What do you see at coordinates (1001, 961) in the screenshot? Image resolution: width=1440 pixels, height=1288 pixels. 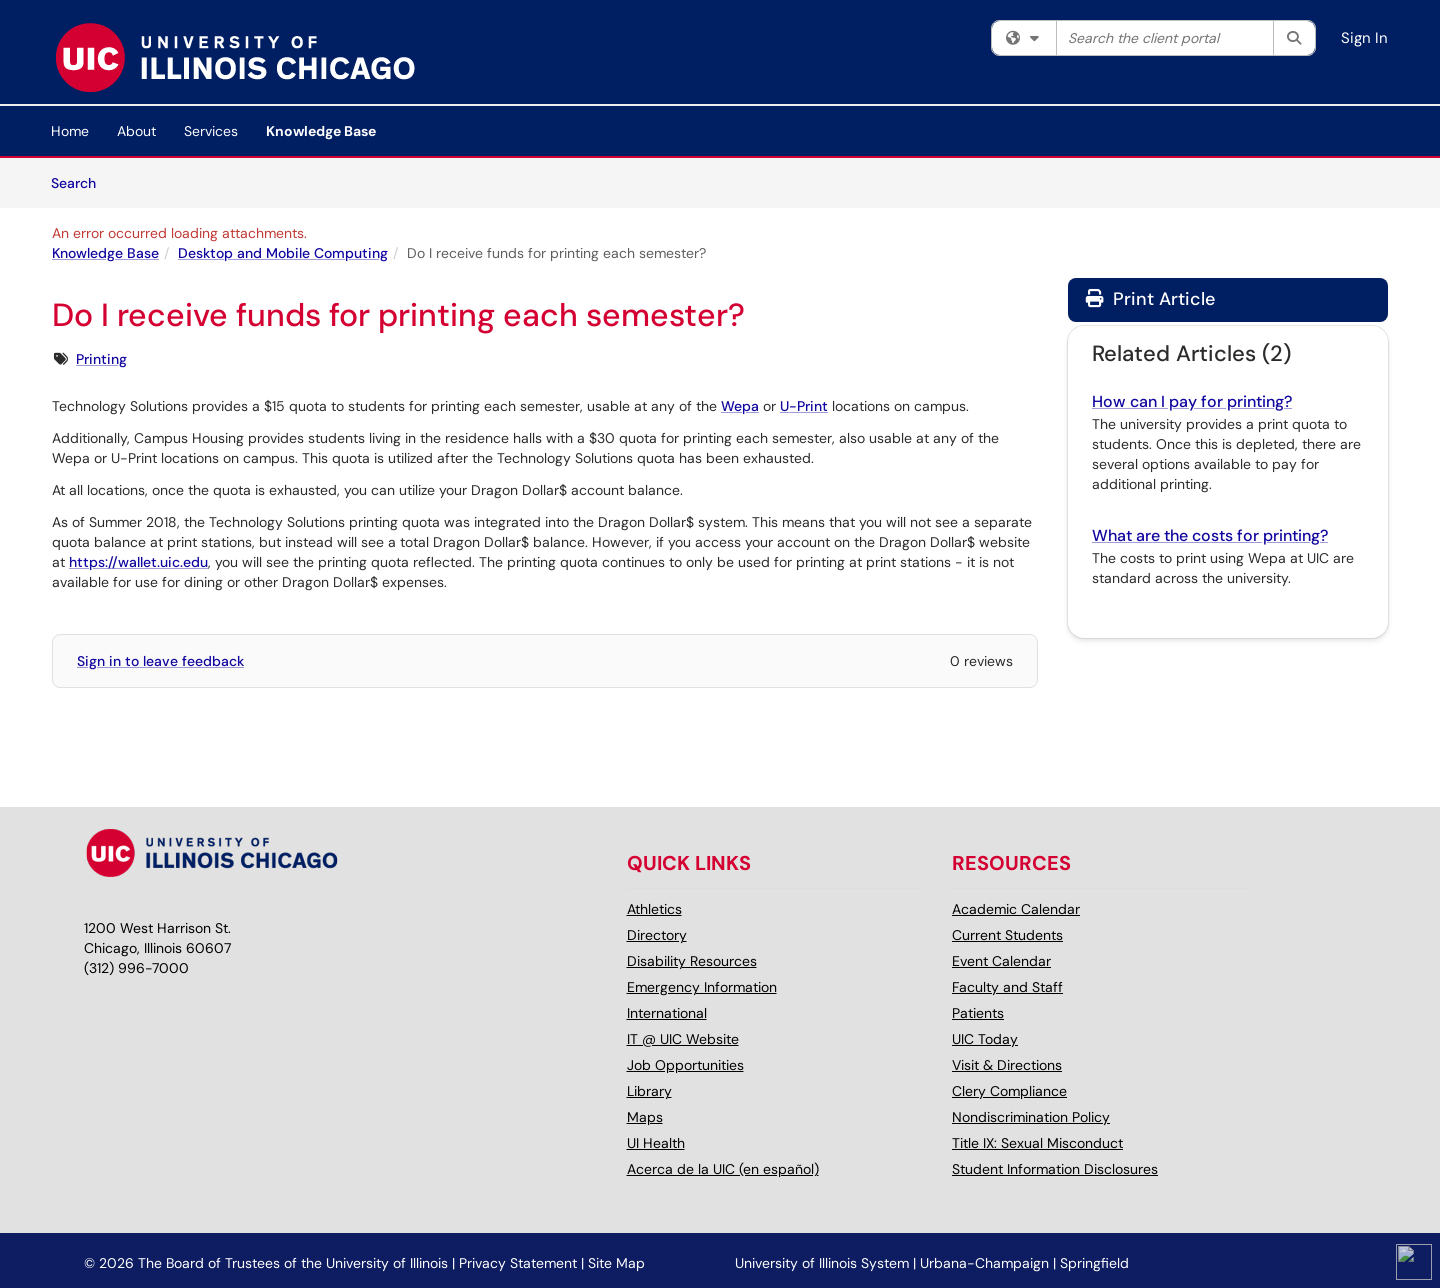 I see `Event Calendar` at bounding box center [1001, 961].